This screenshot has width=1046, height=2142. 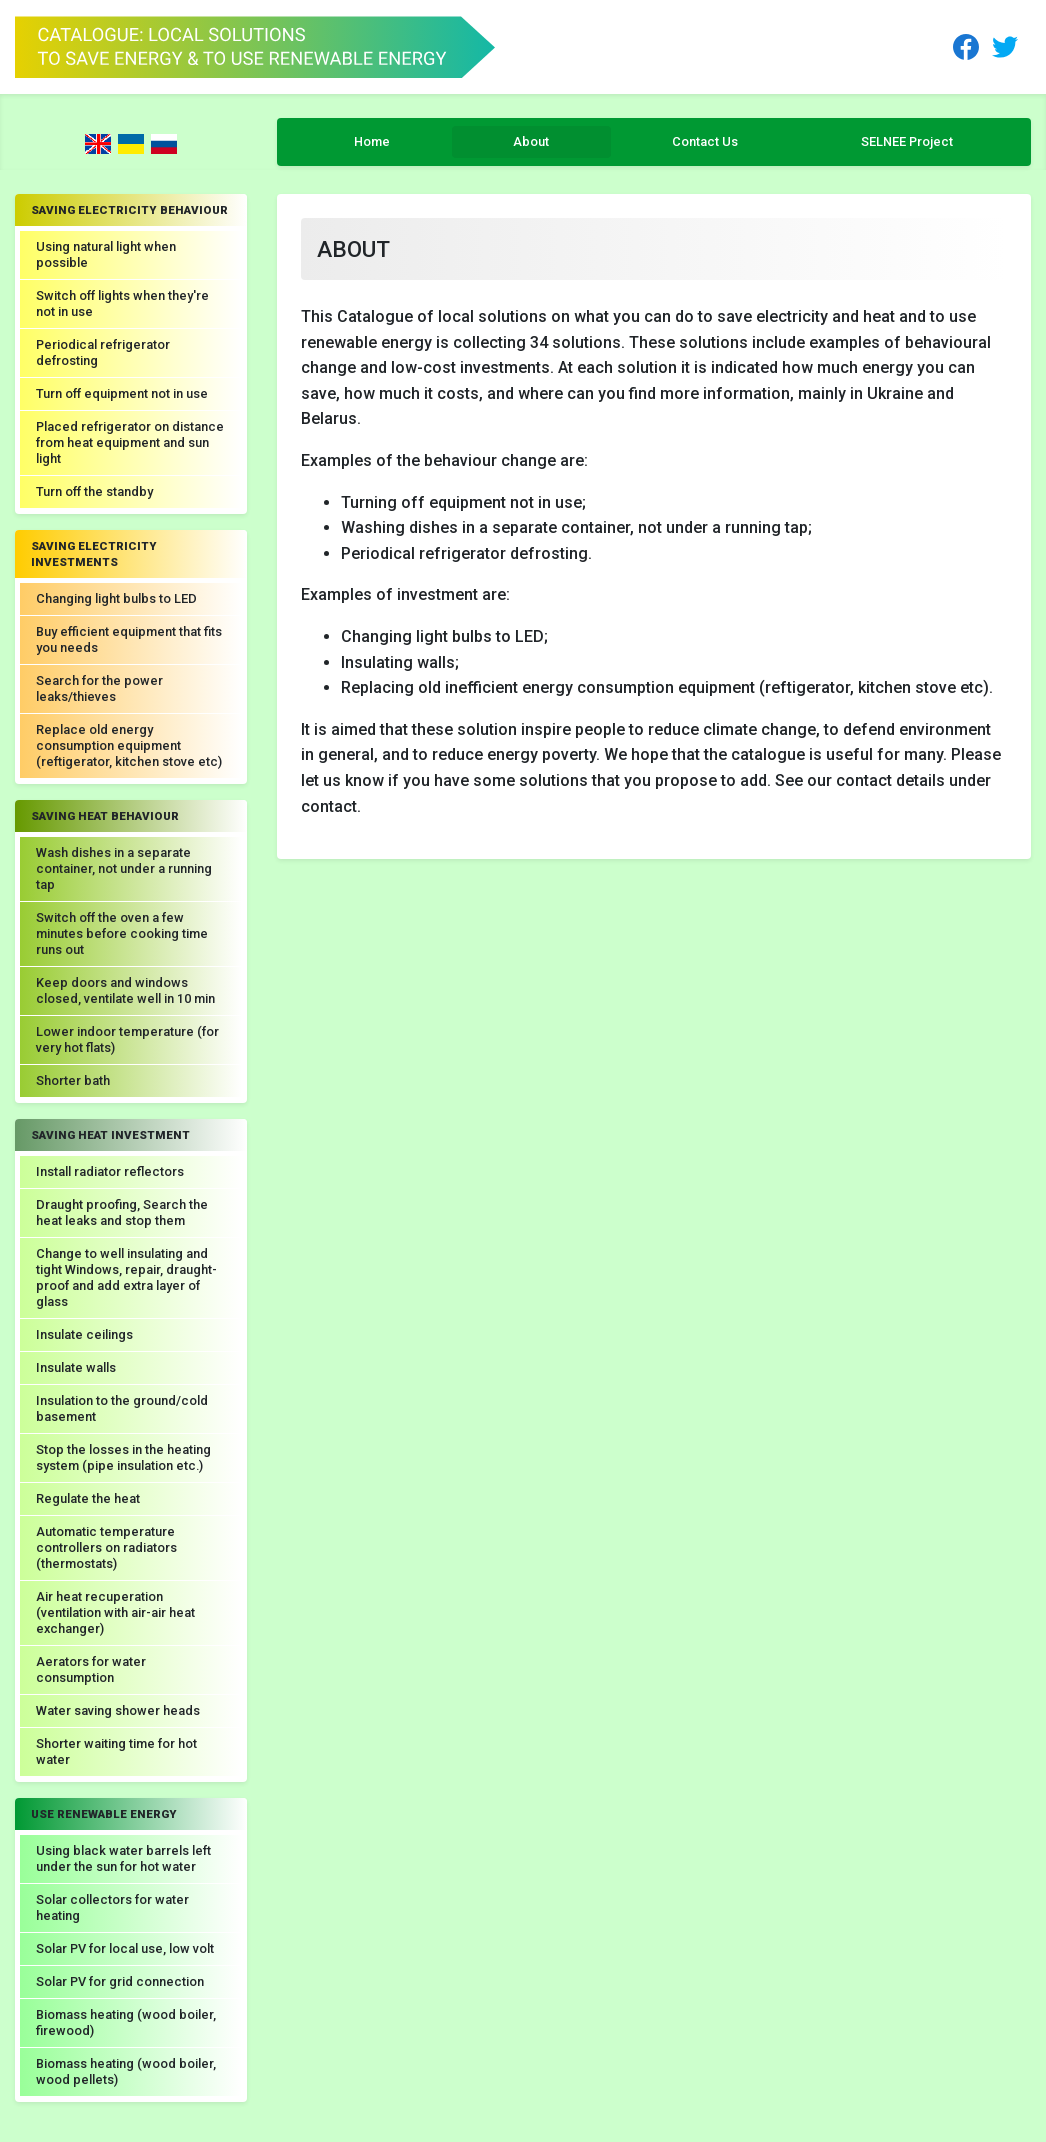 I want to click on Water saving shower heads, so click(x=118, y=1710).